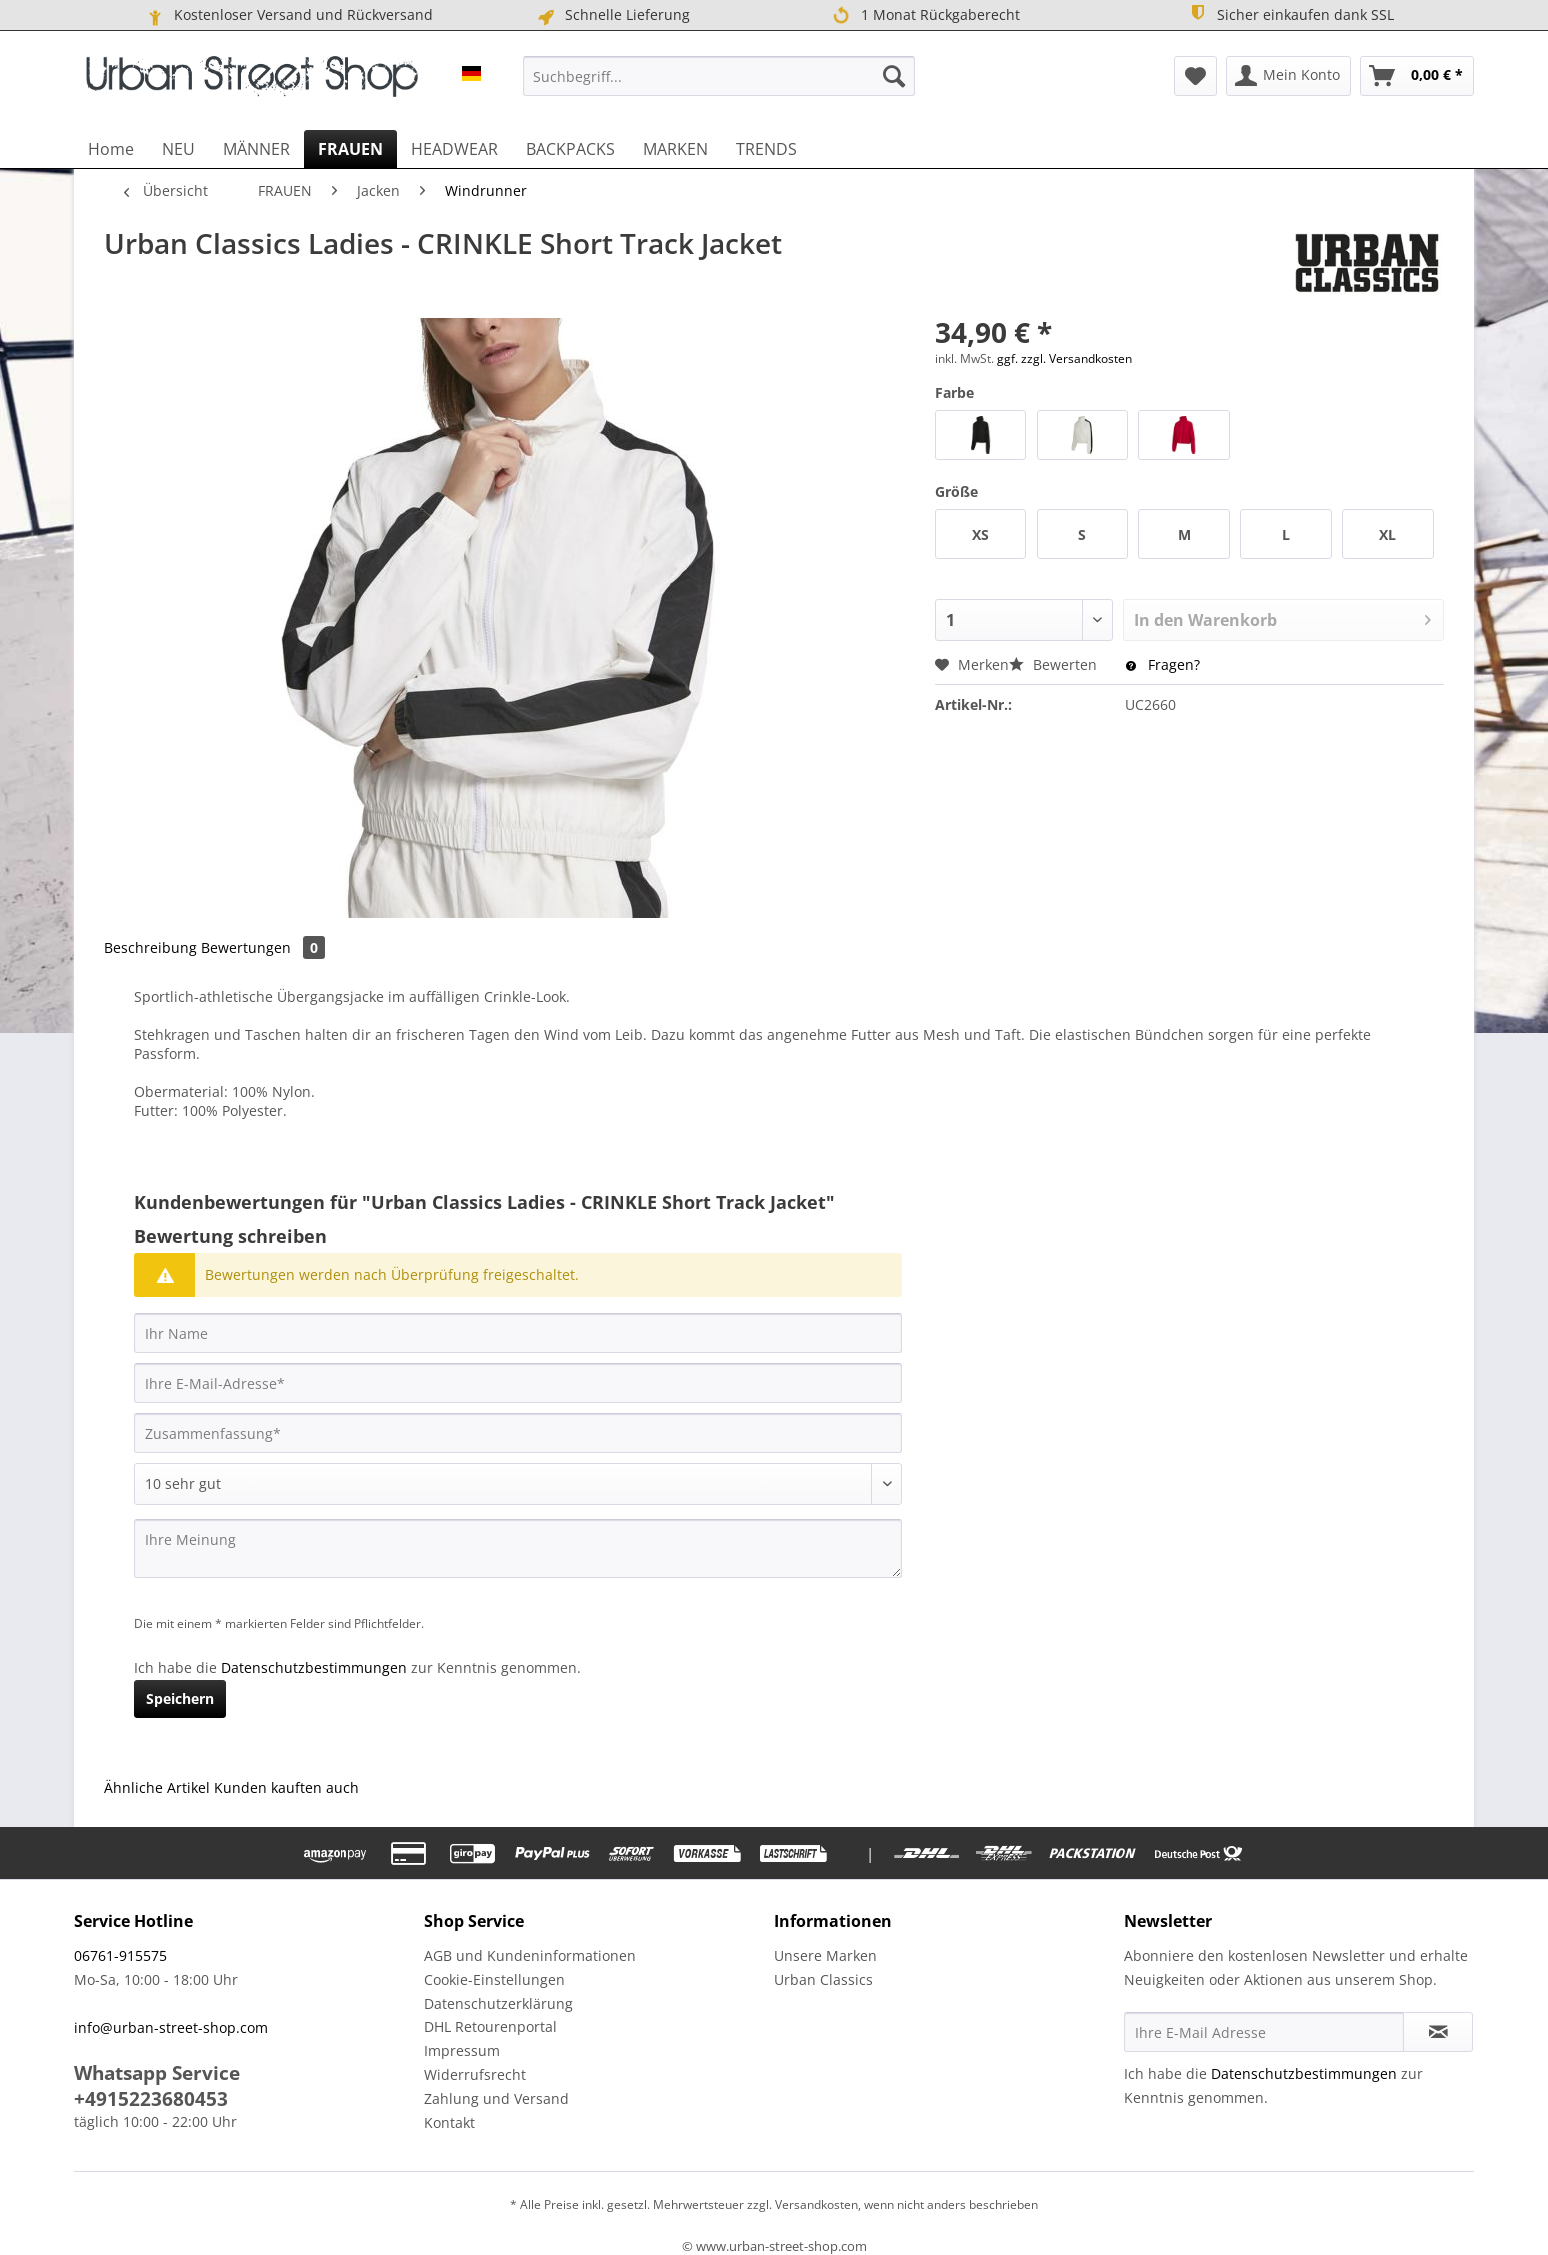 This screenshot has width=1548, height=2255. Describe the element at coordinates (157, 1787) in the screenshot. I see `Ähnliche Artikel` at that location.